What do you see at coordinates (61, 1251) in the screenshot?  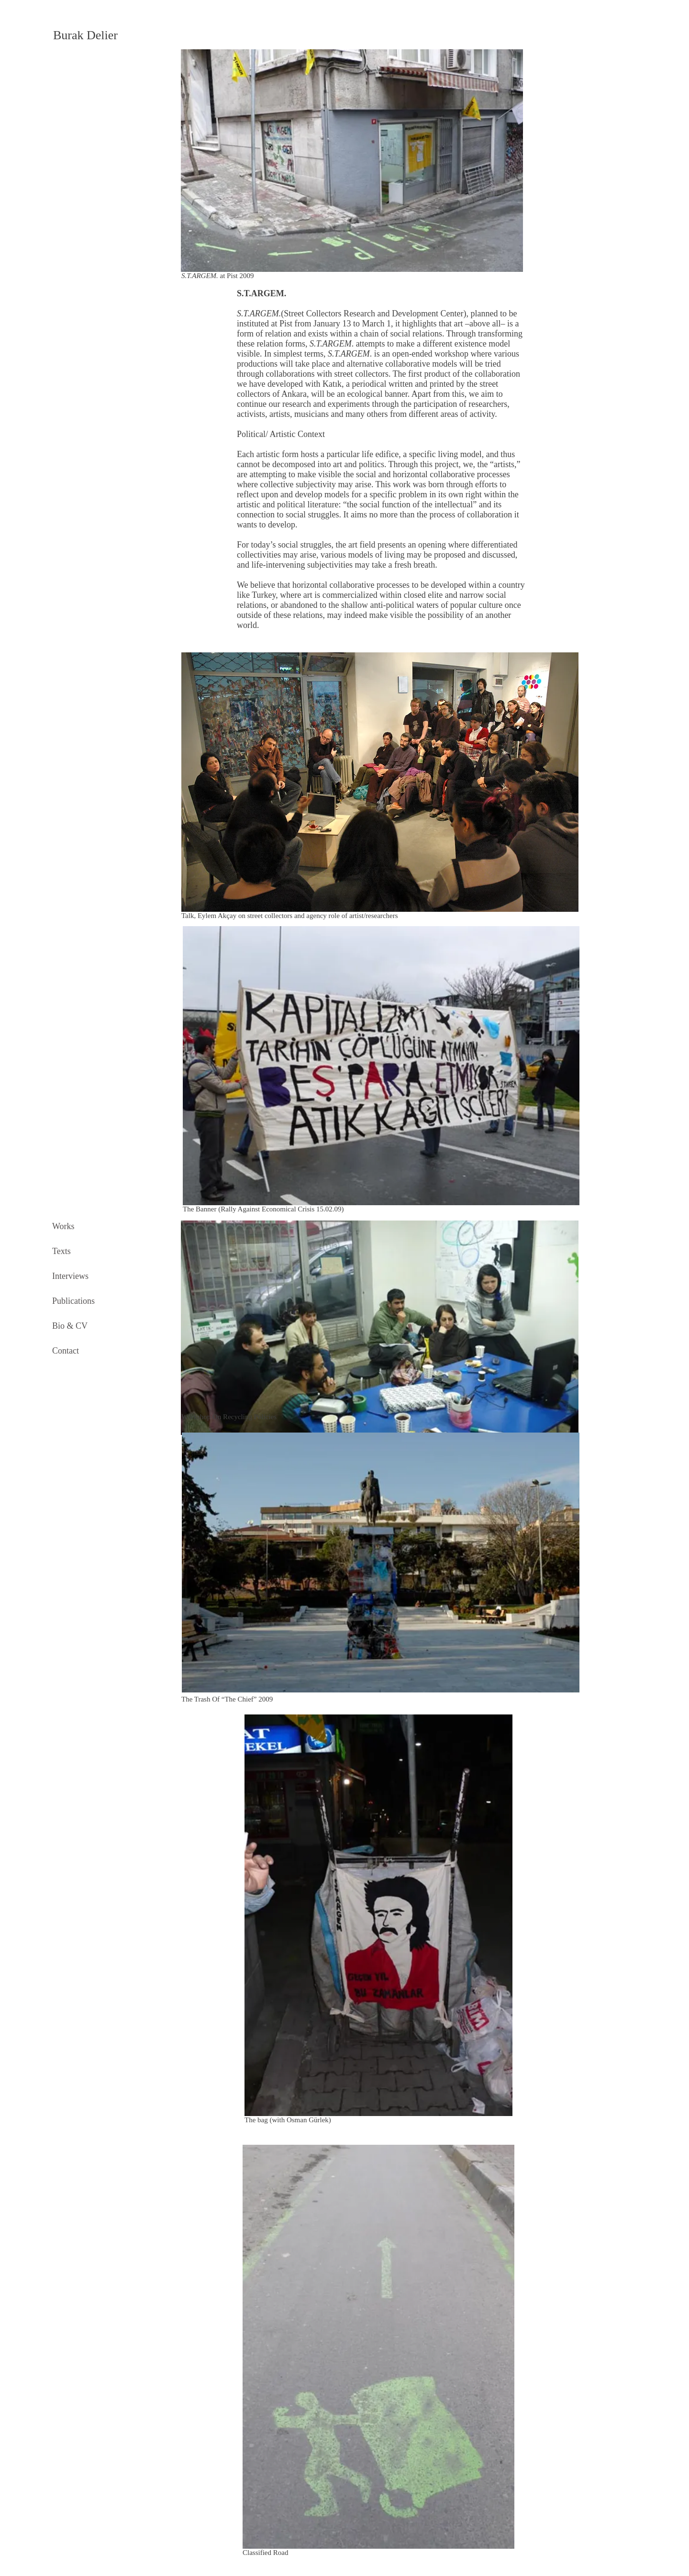 I see `Texts` at bounding box center [61, 1251].